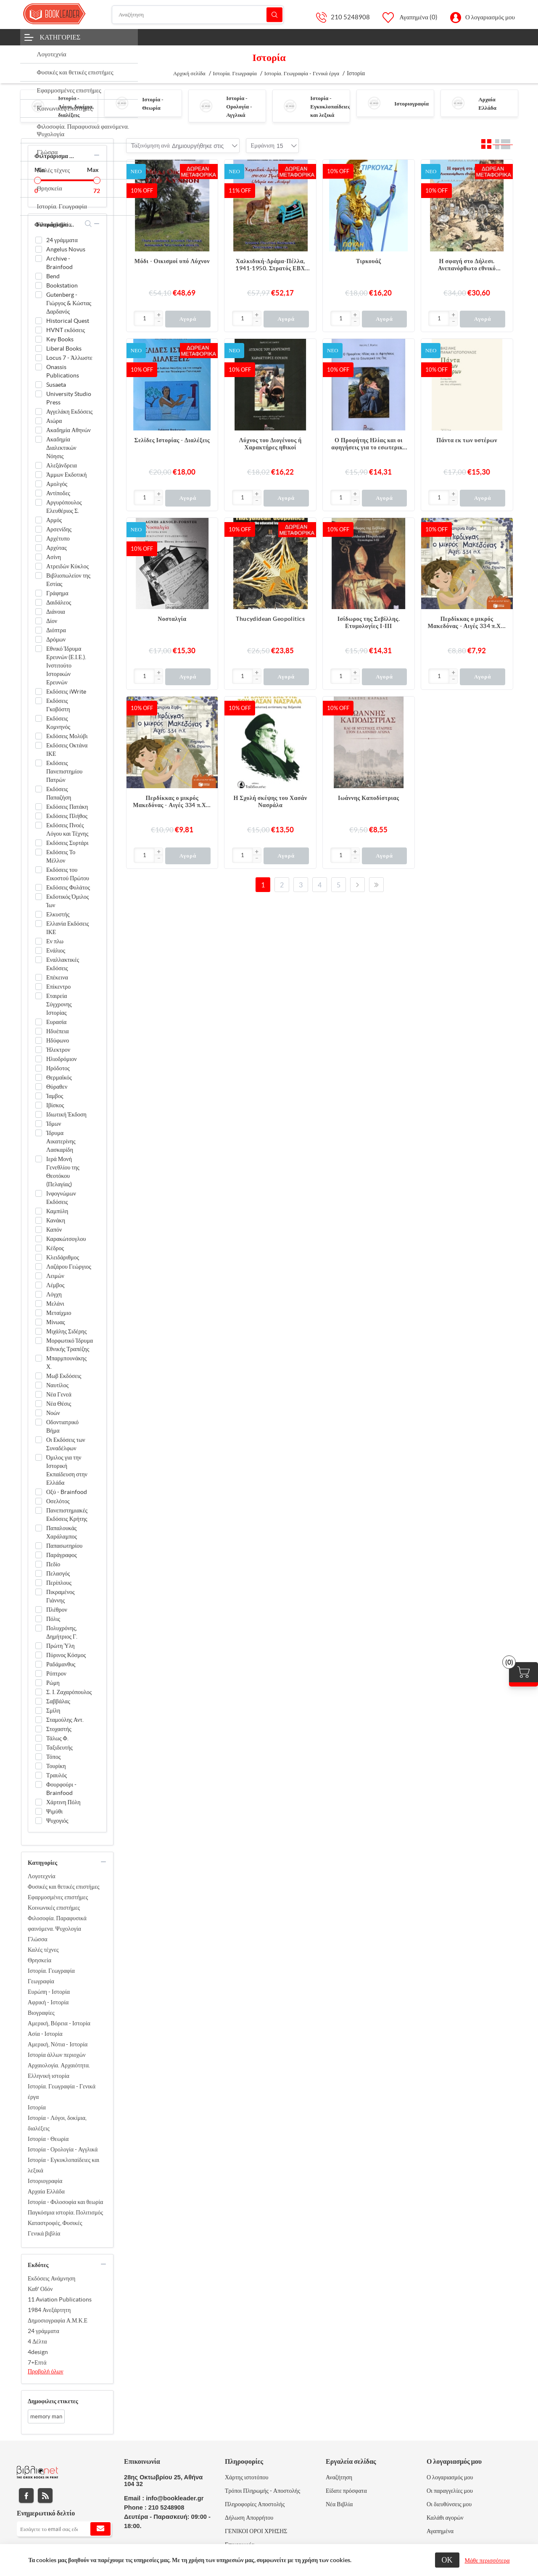 The width and height of the screenshot is (538, 2576). Describe the element at coordinates (57, 593) in the screenshot. I see `Γράφημα` at that location.